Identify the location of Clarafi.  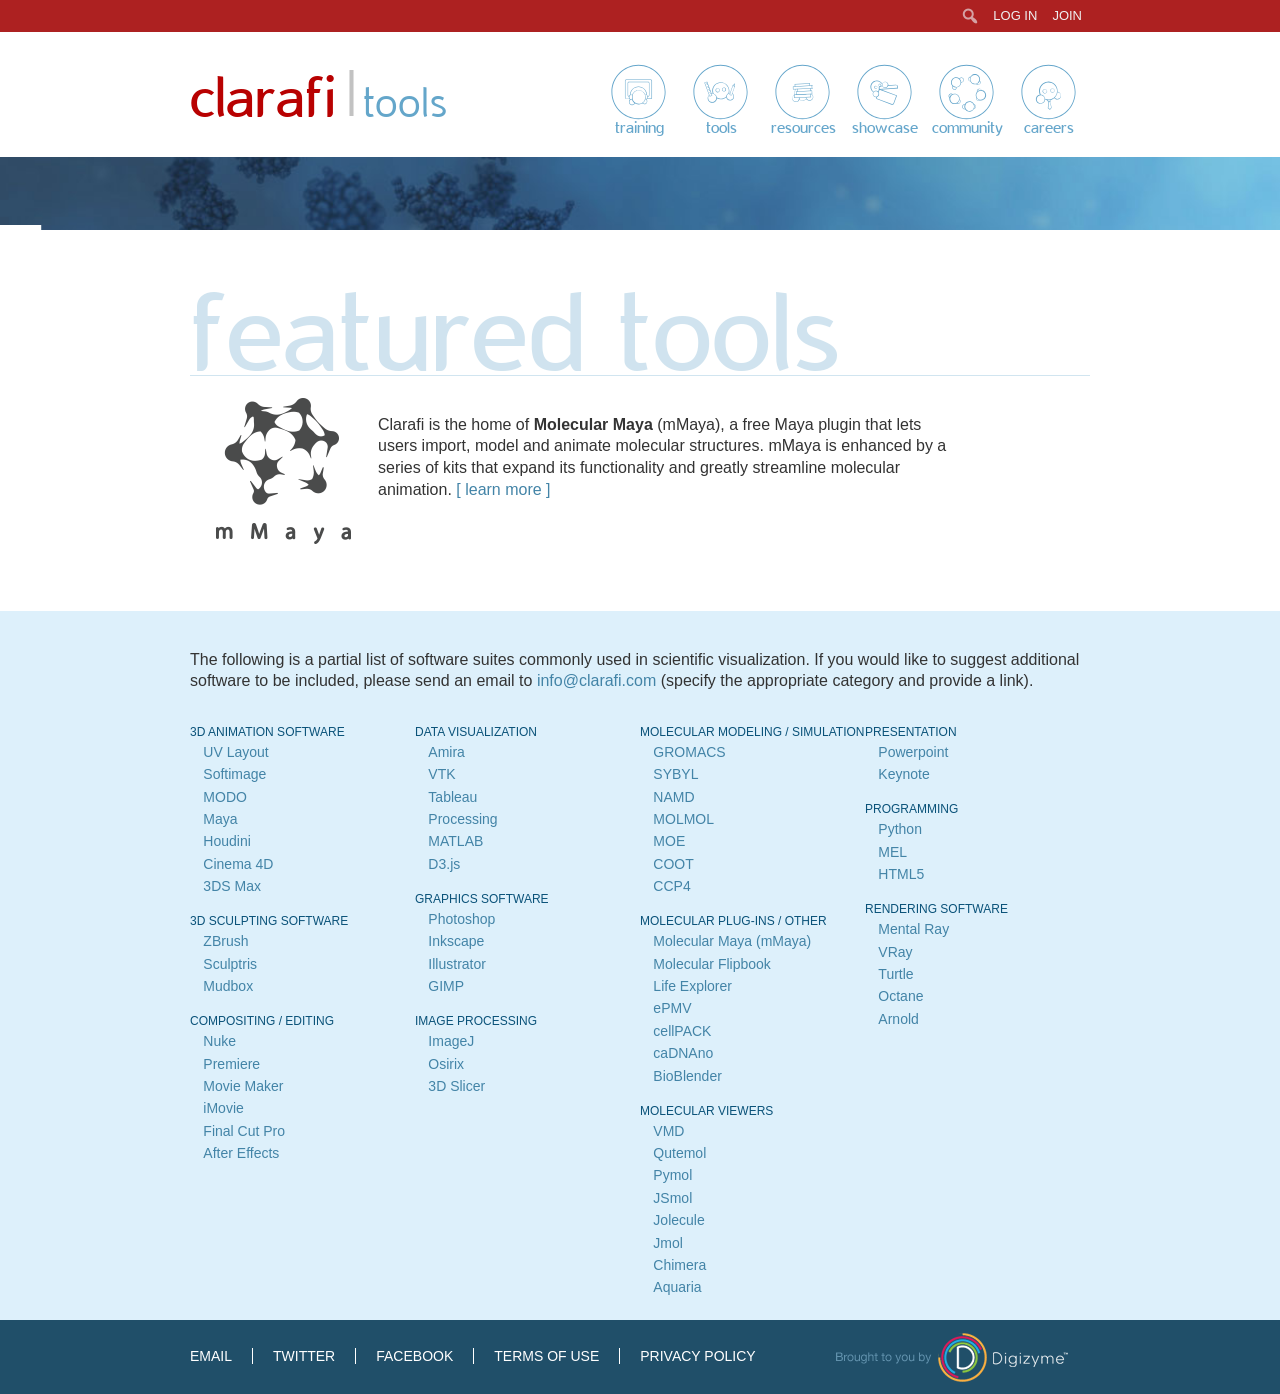
(263, 99).